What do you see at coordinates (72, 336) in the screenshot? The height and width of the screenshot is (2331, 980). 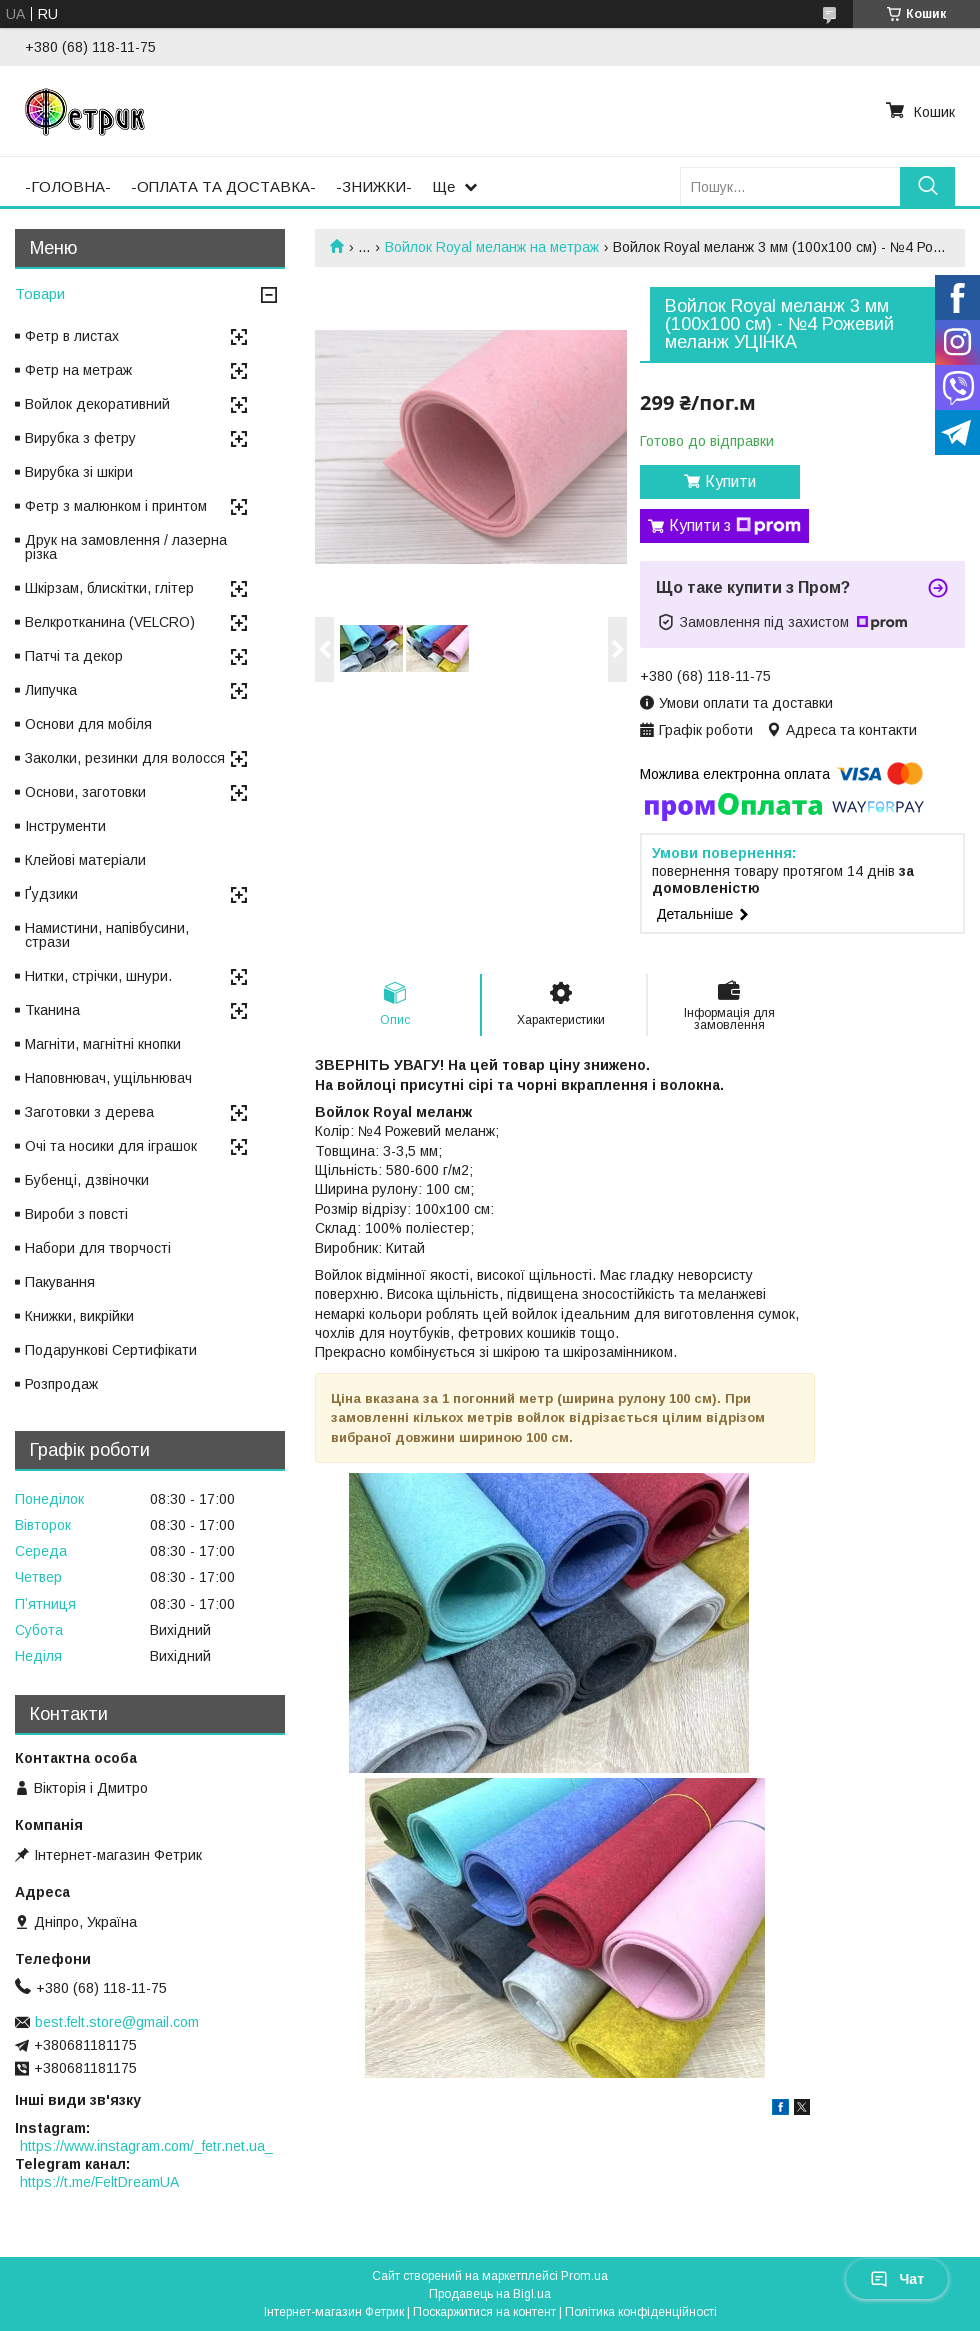 I see `Фетр в листах` at bounding box center [72, 336].